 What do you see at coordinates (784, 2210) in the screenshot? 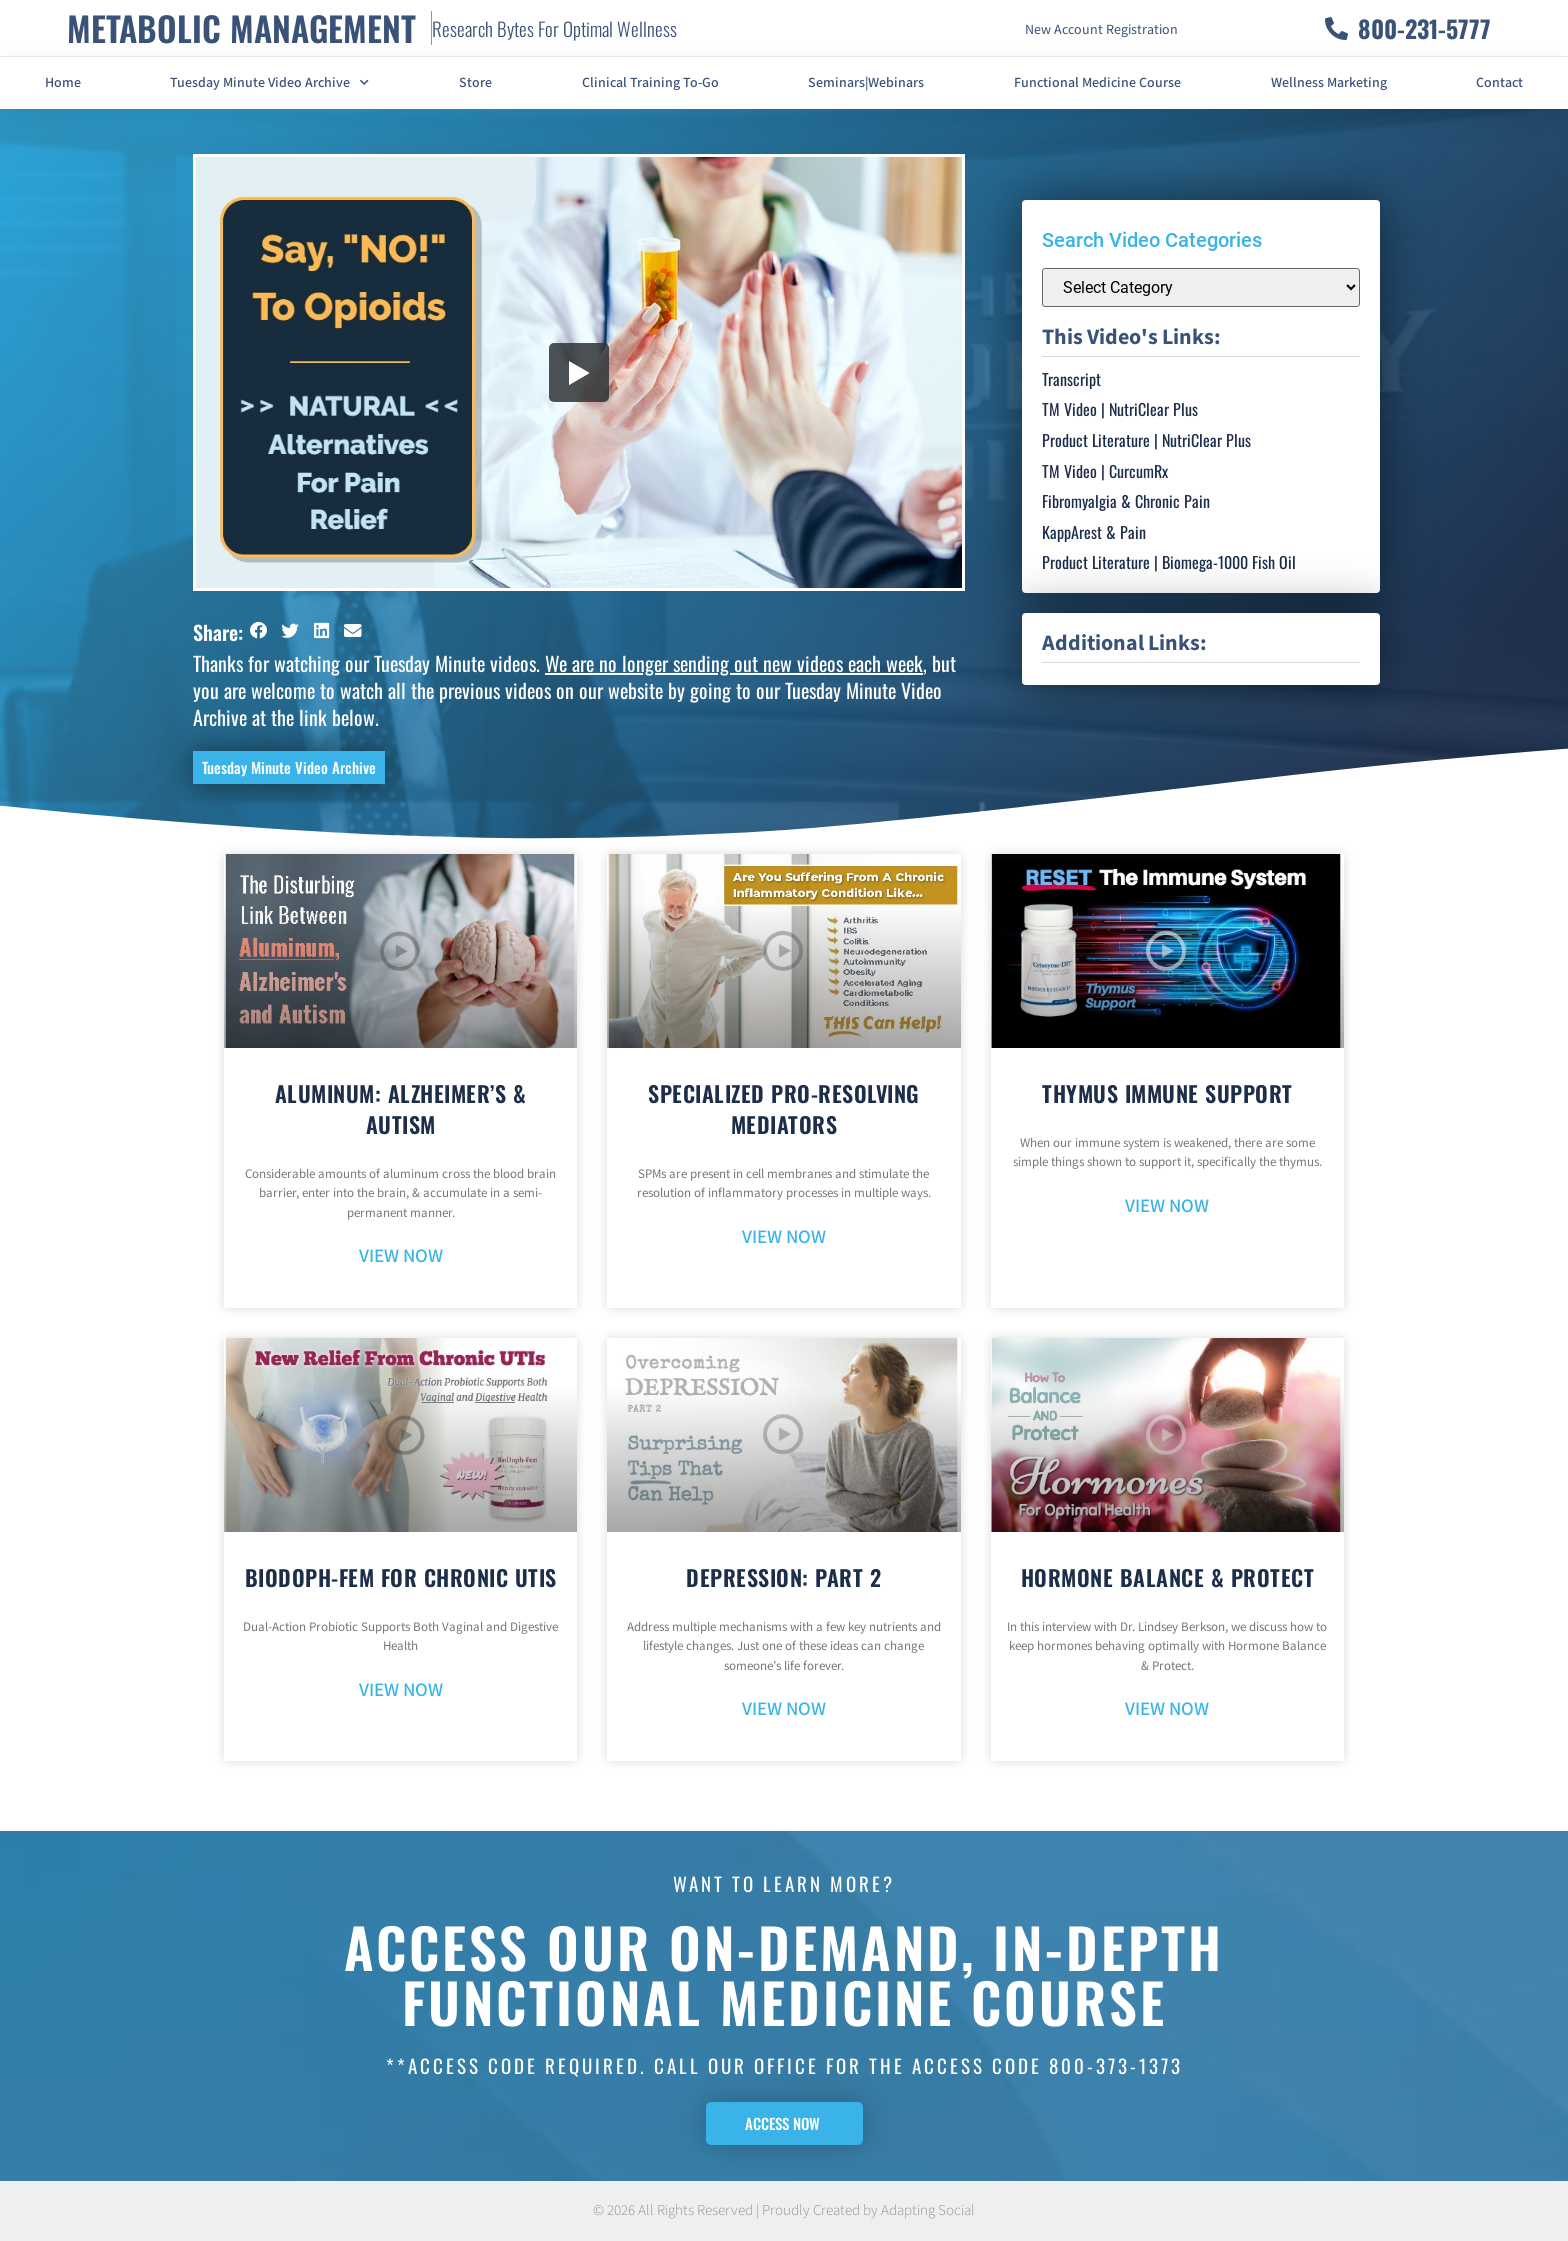
I see `© 2026 All Rights Reserved | Proudly Created by Adapting Social` at bounding box center [784, 2210].